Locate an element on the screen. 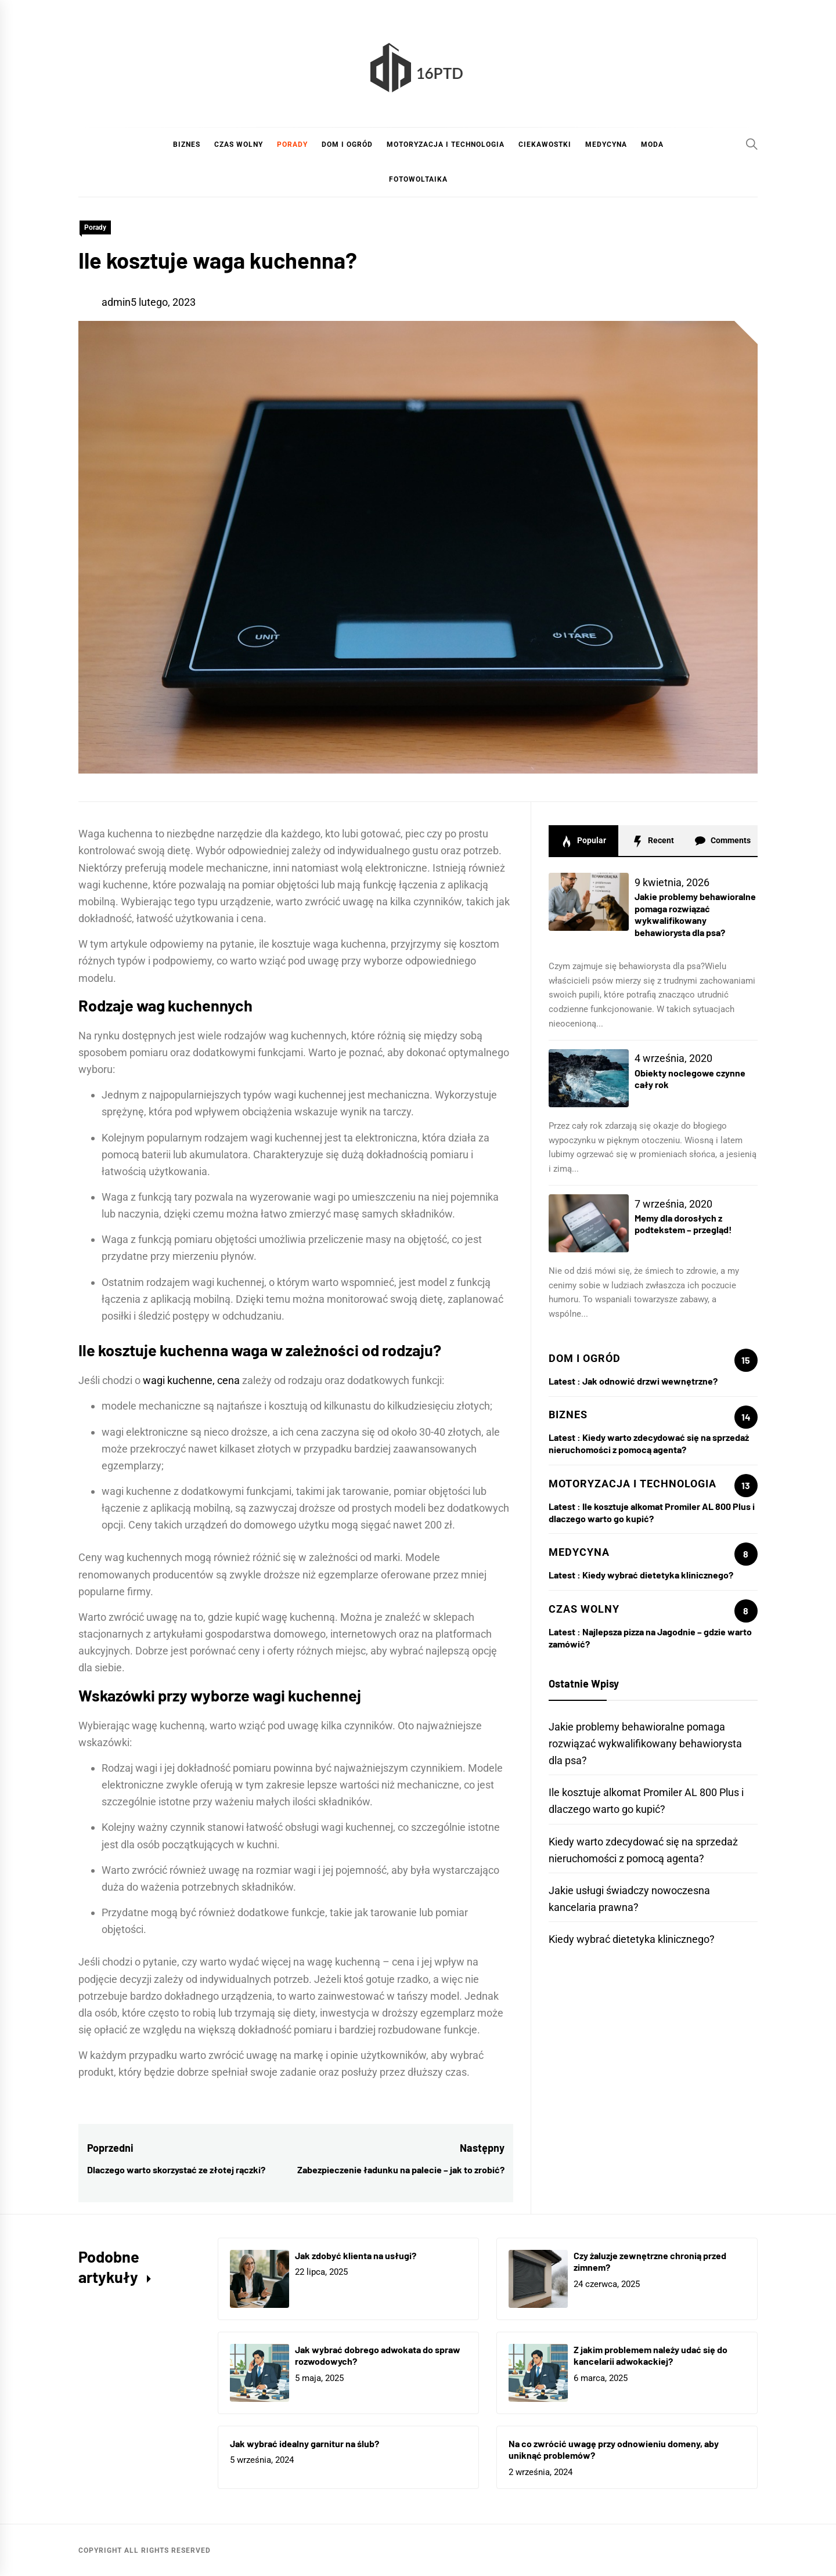  Jak wybrać idealny garnitur na ślub? is located at coordinates (304, 2443).